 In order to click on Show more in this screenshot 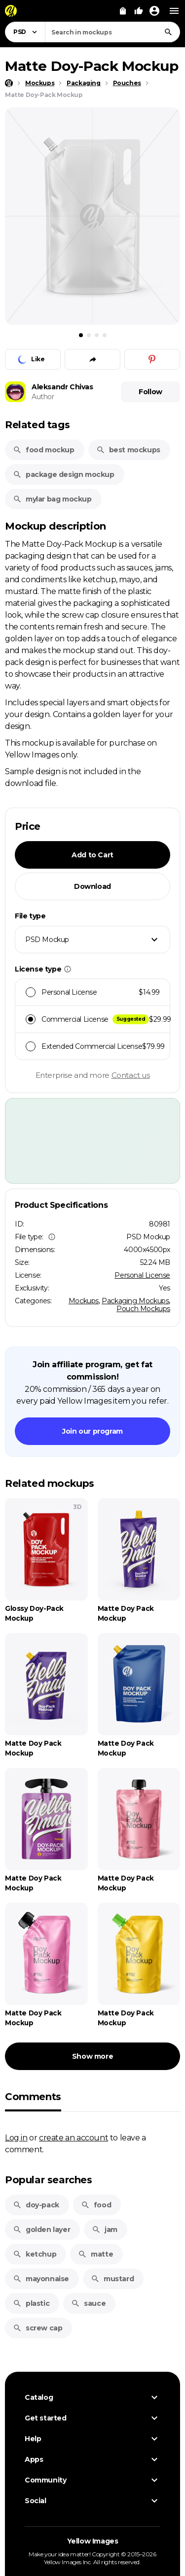, I will do `click(92, 2056)`.